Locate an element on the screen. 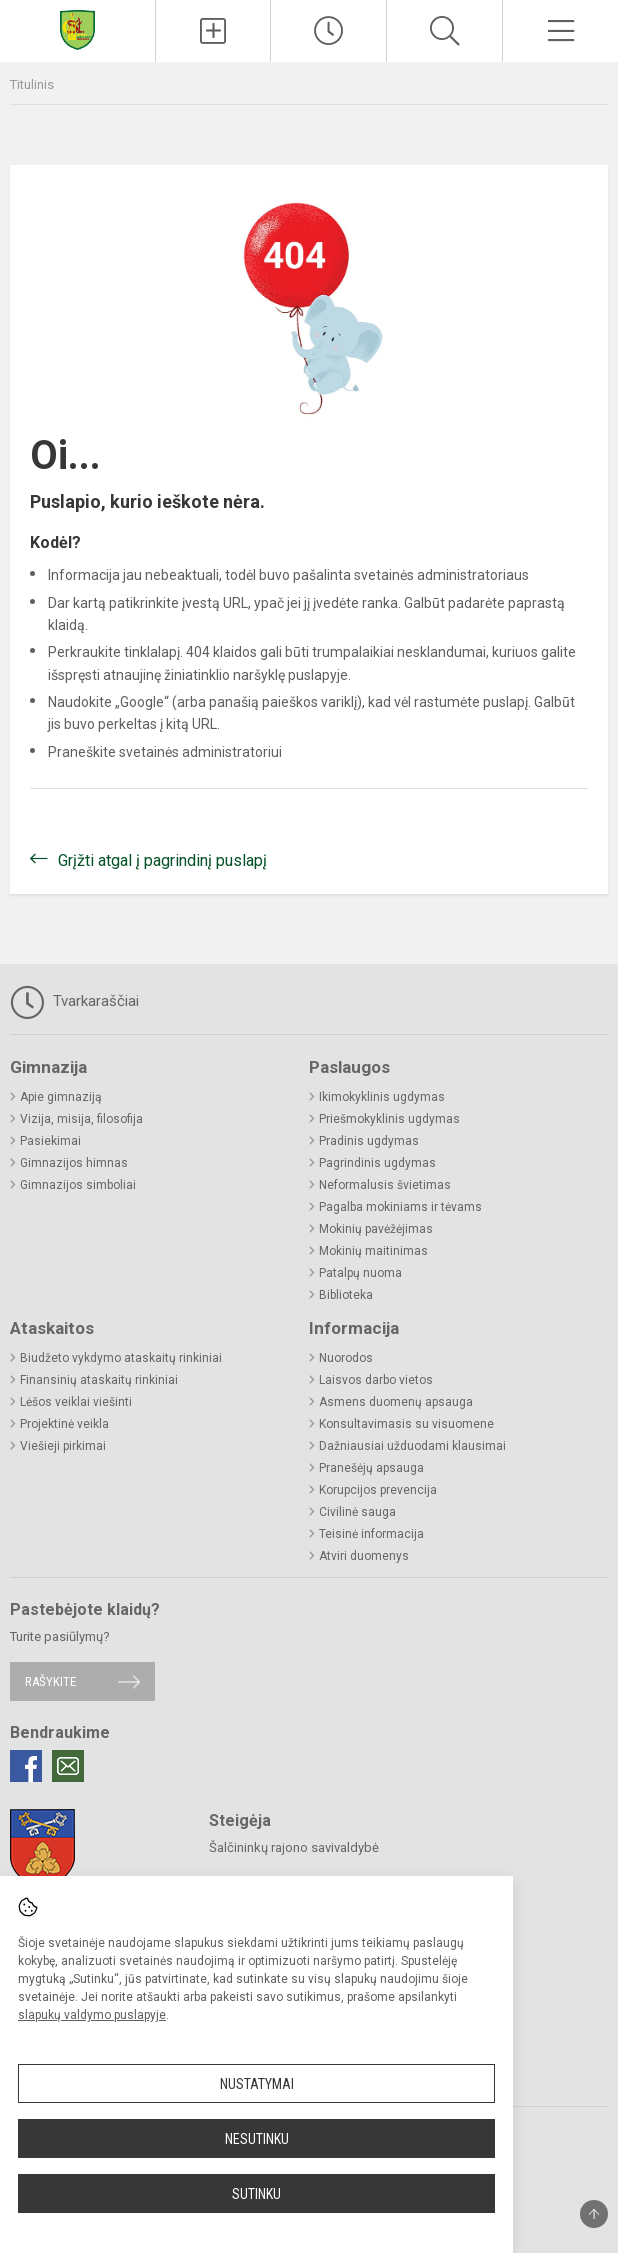 Image resolution: width=618 pixels, height=2253 pixels. Korupcijos prevencija is located at coordinates (378, 1490).